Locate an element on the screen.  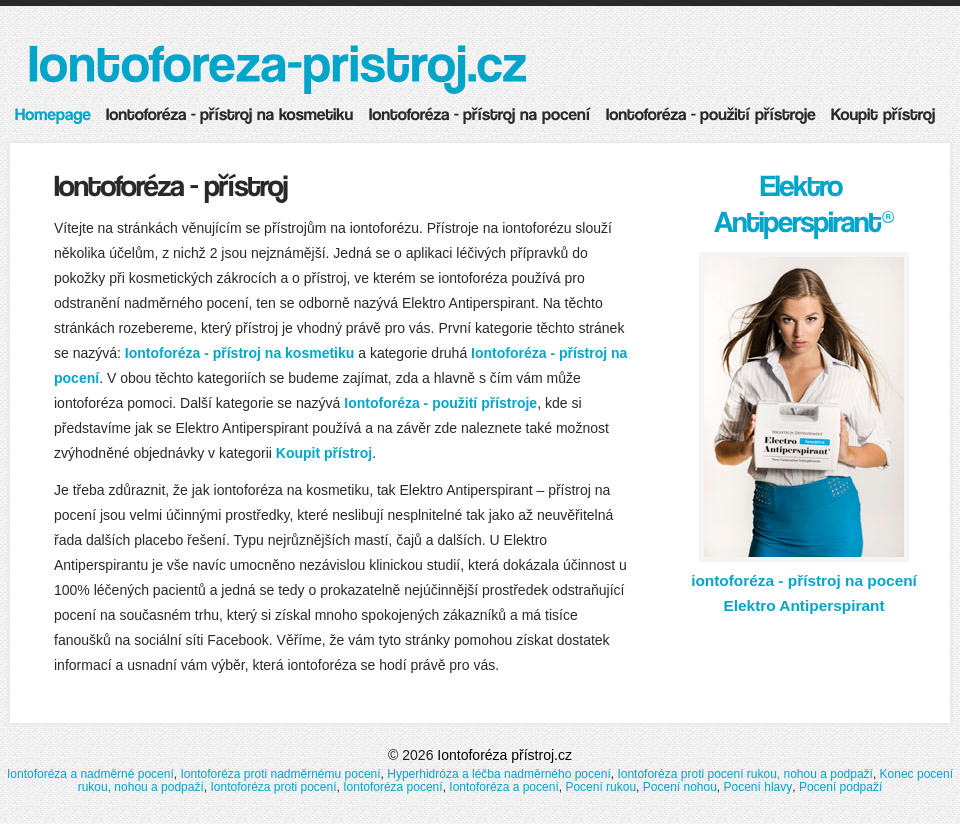
Pocení hlavy is located at coordinates (758, 787).